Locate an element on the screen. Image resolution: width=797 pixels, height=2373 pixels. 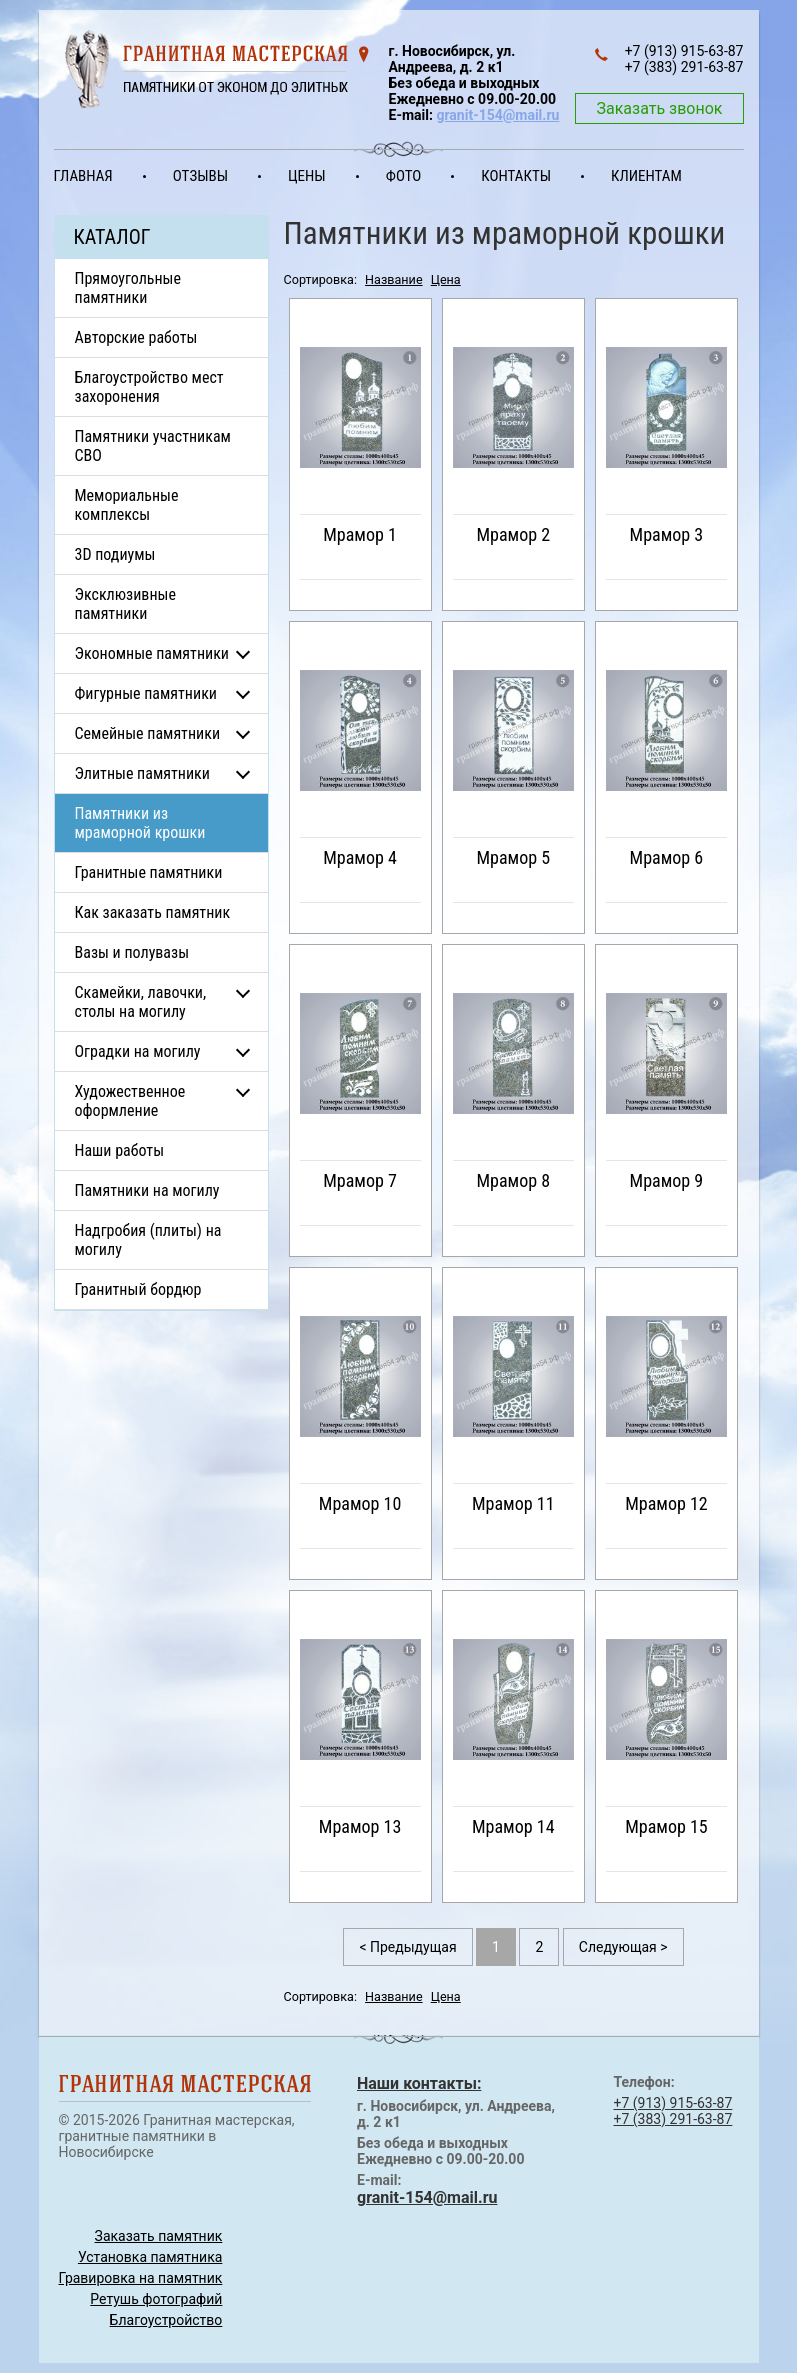
Название is located at coordinates (394, 279).